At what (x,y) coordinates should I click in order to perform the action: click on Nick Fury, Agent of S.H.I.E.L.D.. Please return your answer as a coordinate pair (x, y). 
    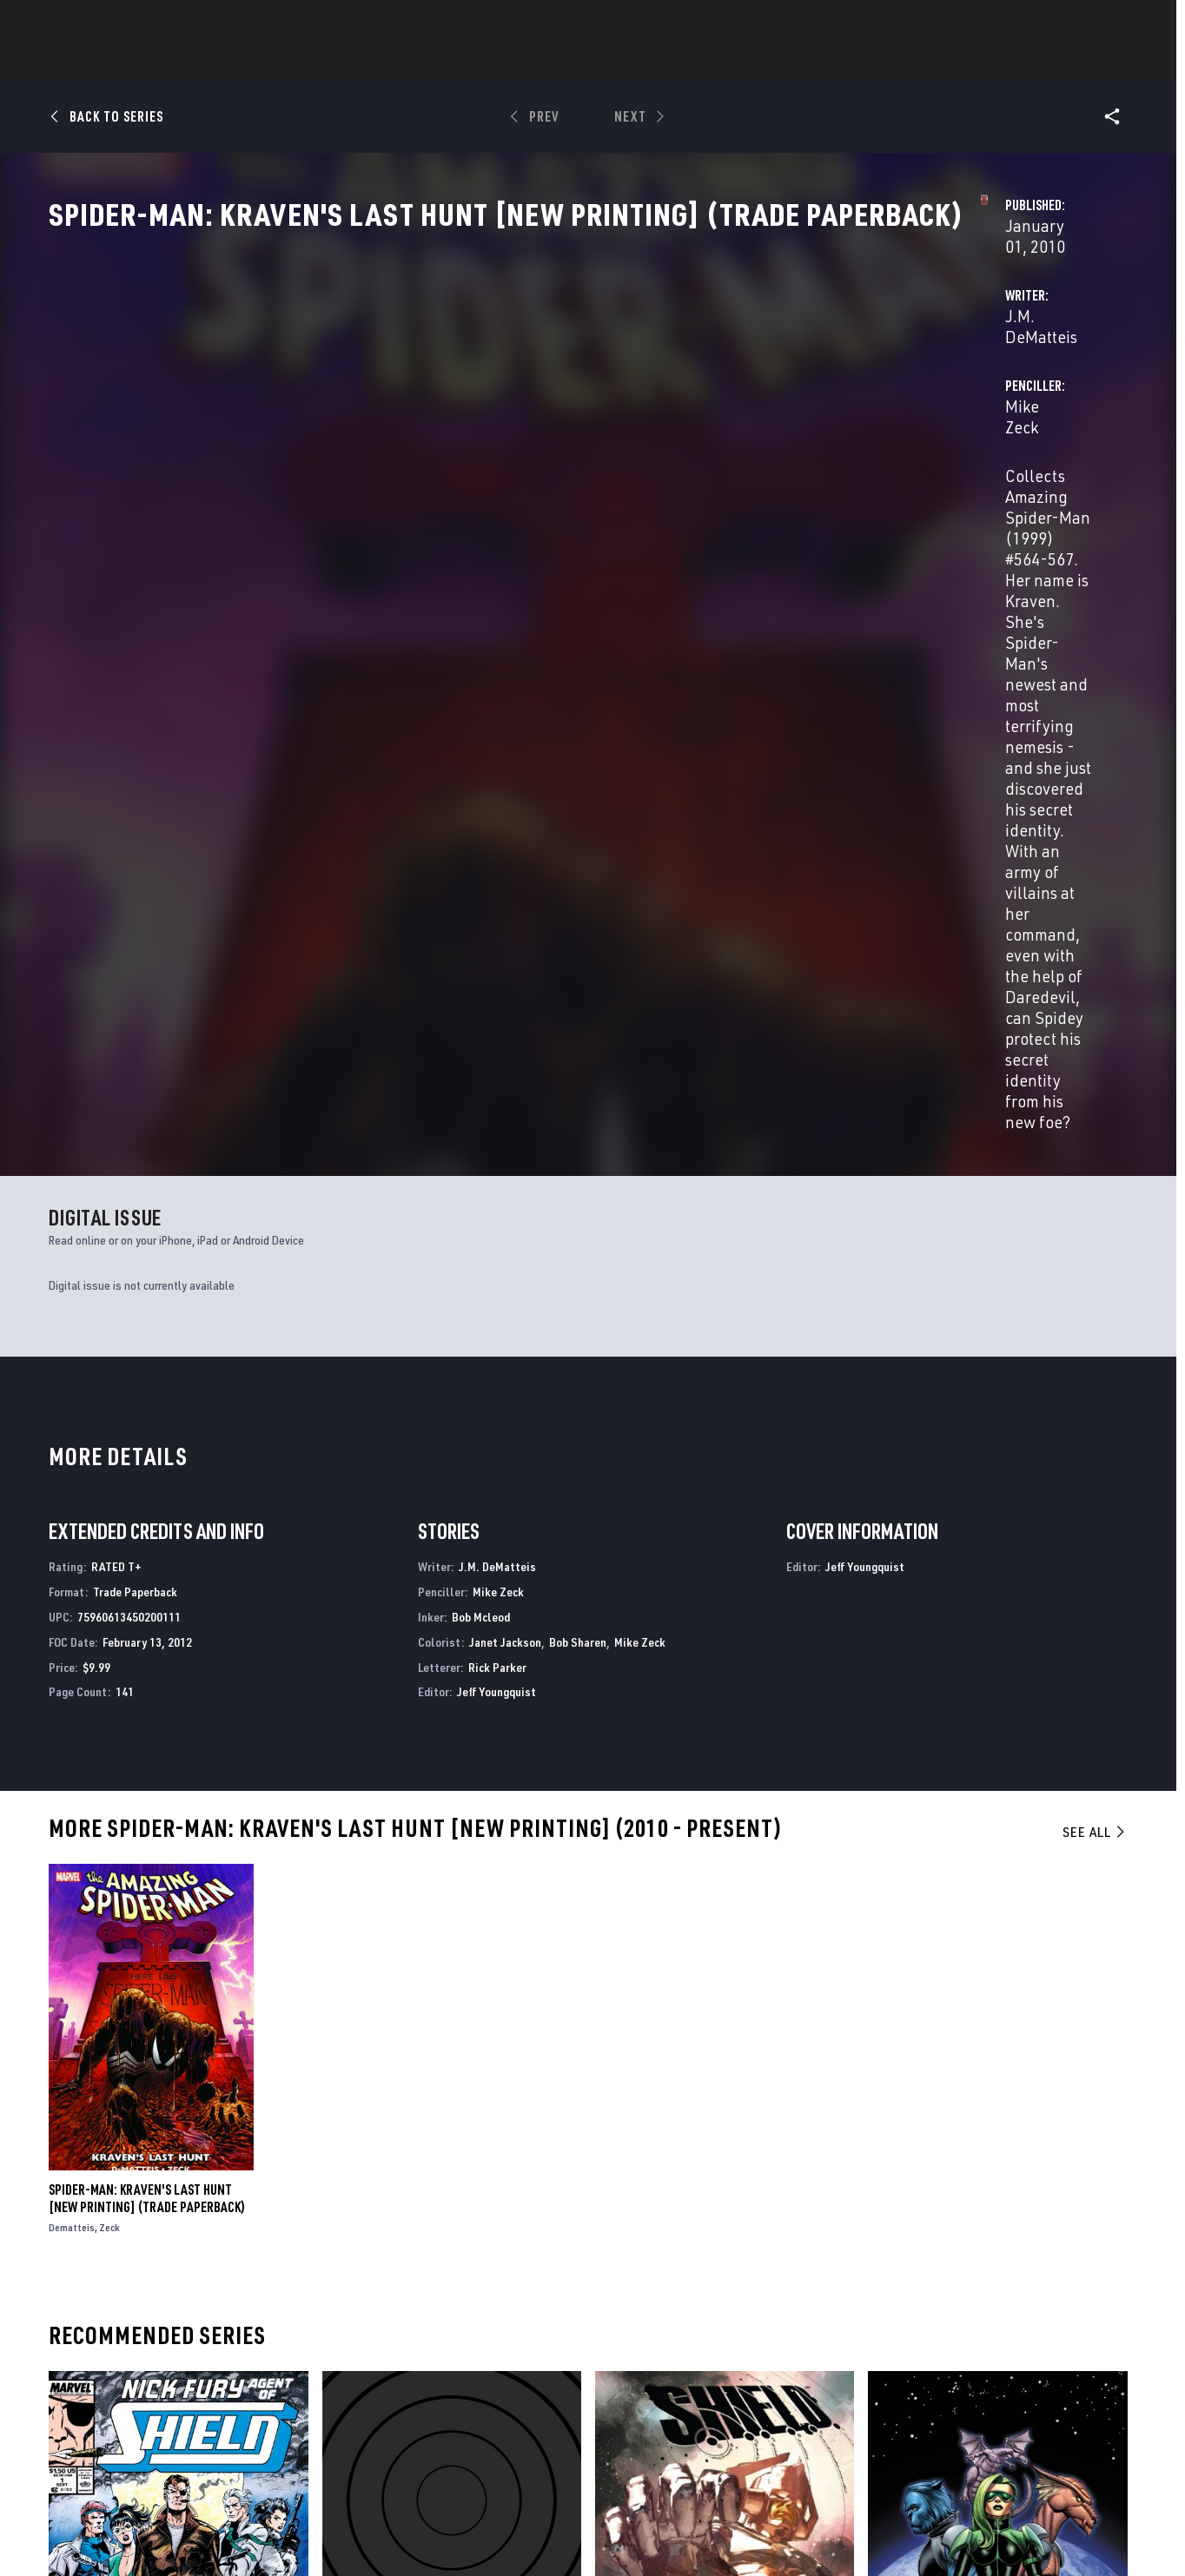
    Looking at the image, I should click on (132, 2181).